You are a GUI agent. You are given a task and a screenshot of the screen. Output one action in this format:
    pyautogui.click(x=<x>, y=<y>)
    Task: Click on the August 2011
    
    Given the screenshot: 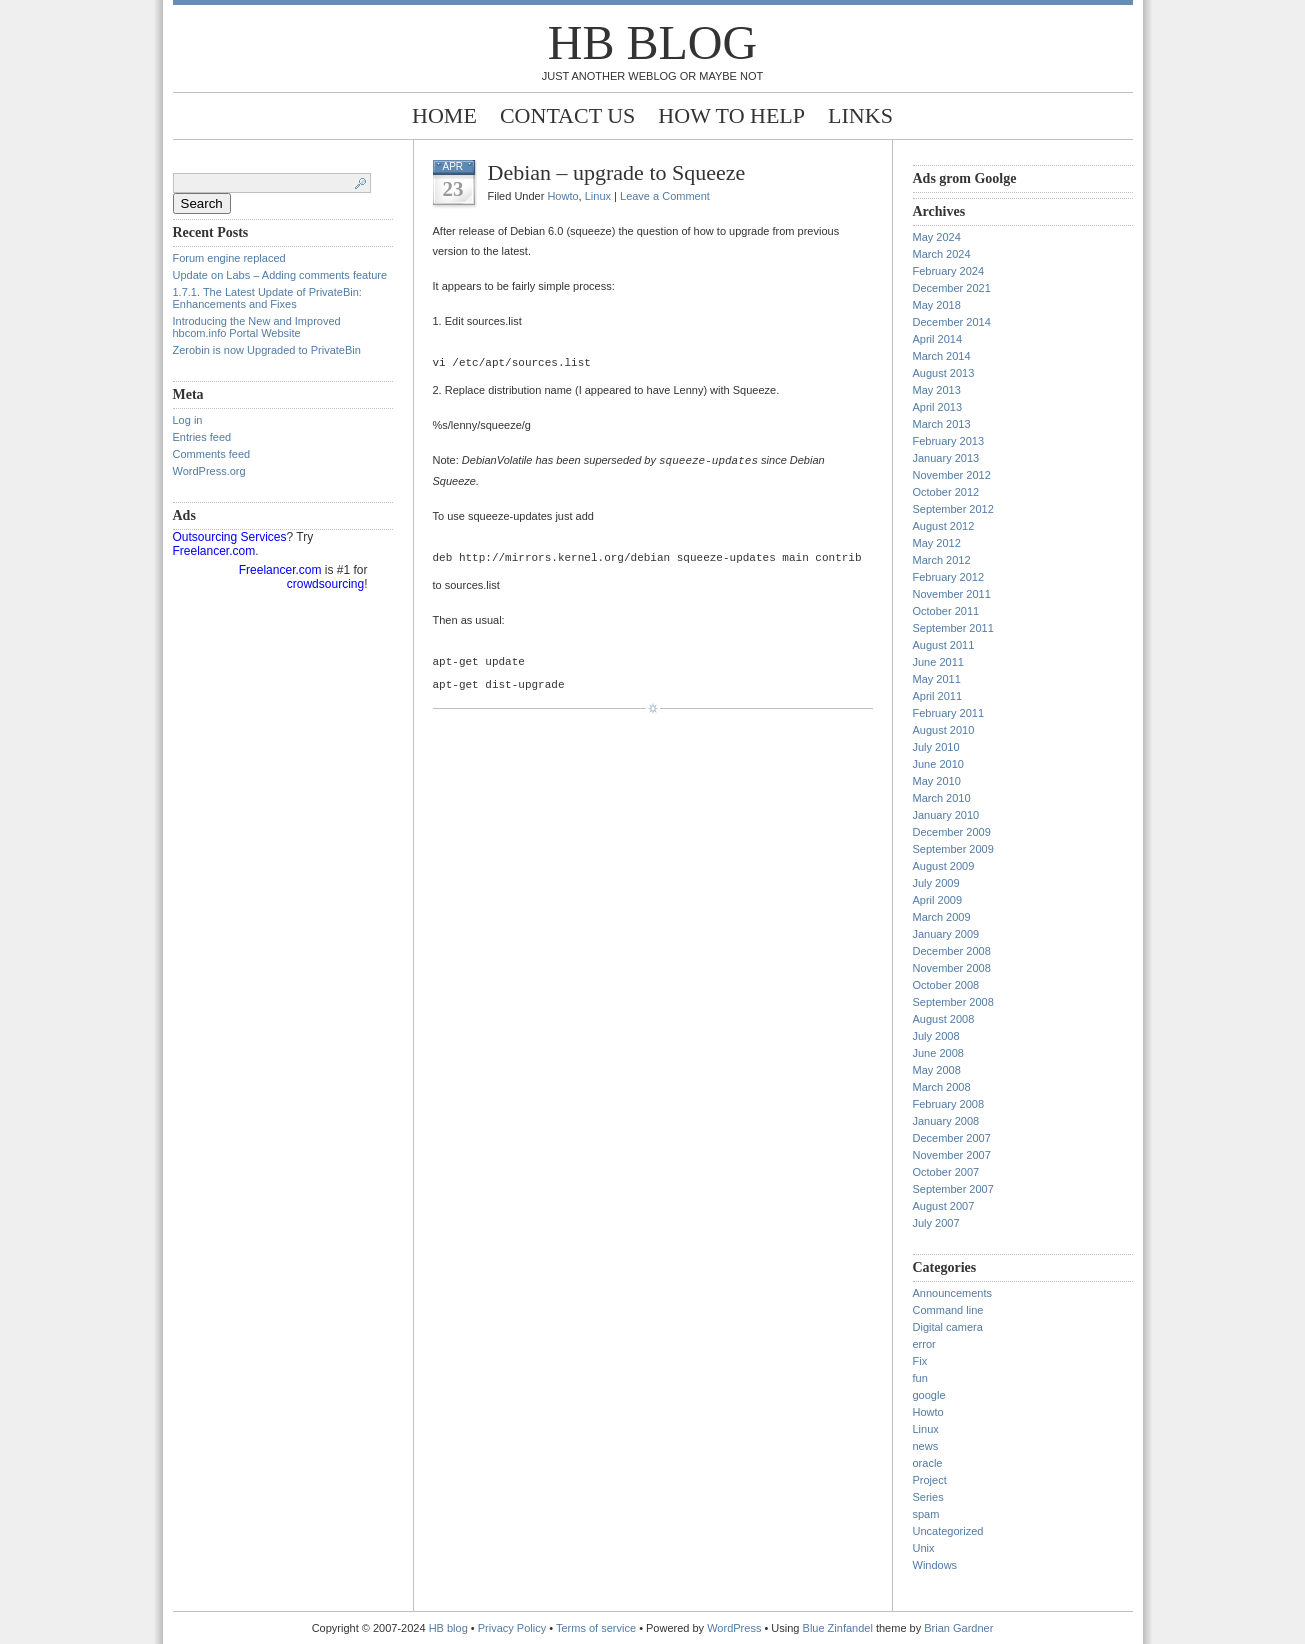 What is the action you would take?
    pyautogui.click(x=944, y=645)
    